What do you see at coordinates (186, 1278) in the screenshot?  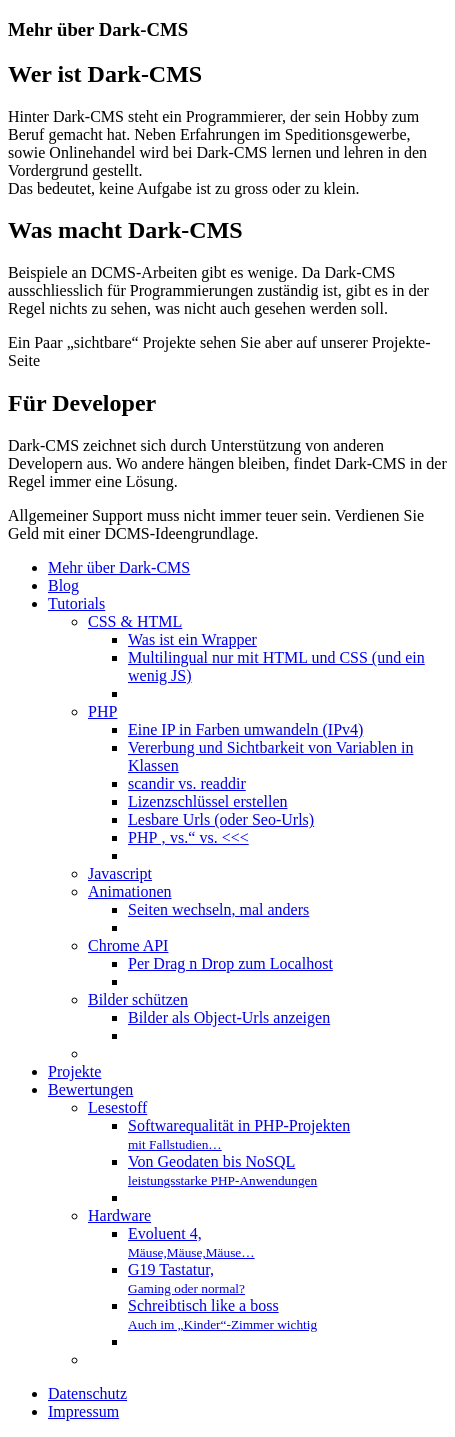 I see `G19 Tastatur,` at bounding box center [186, 1278].